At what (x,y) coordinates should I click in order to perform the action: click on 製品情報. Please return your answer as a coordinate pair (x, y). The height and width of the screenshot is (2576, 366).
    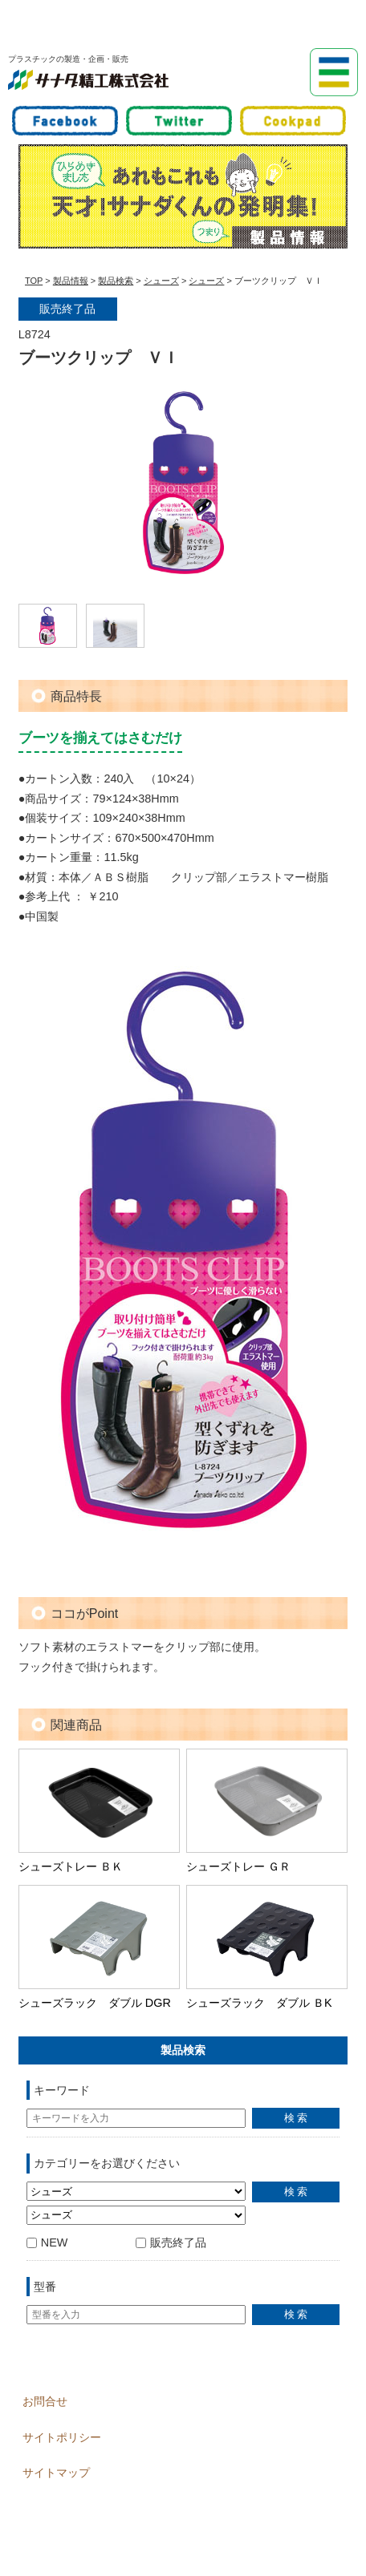
    Looking at the image, I should click on (70, 280).